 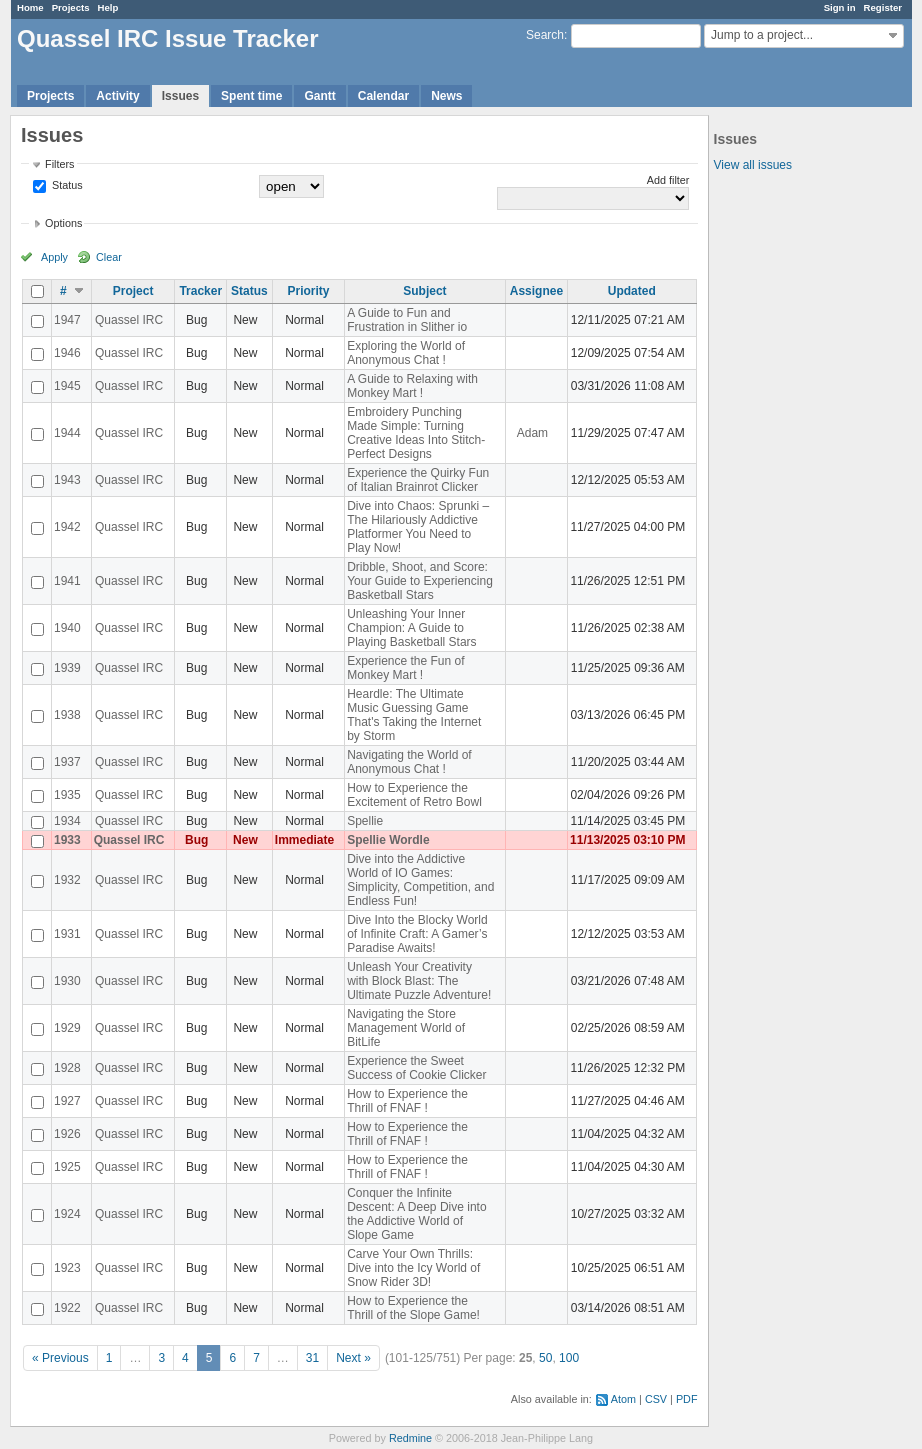 I want to click on PDF, so click(x=687, y=1399).